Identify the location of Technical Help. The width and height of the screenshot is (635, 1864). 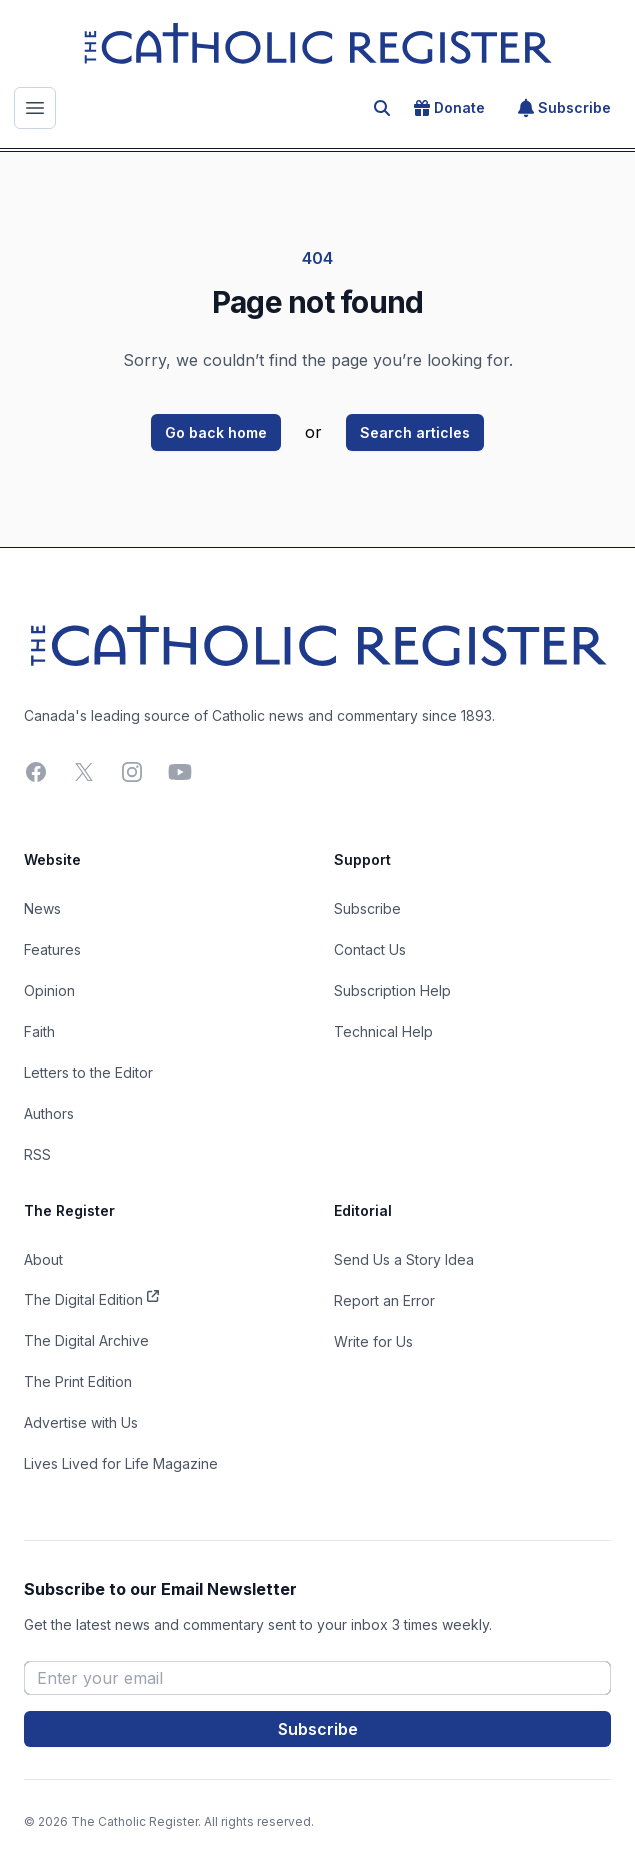
(383, 1031).